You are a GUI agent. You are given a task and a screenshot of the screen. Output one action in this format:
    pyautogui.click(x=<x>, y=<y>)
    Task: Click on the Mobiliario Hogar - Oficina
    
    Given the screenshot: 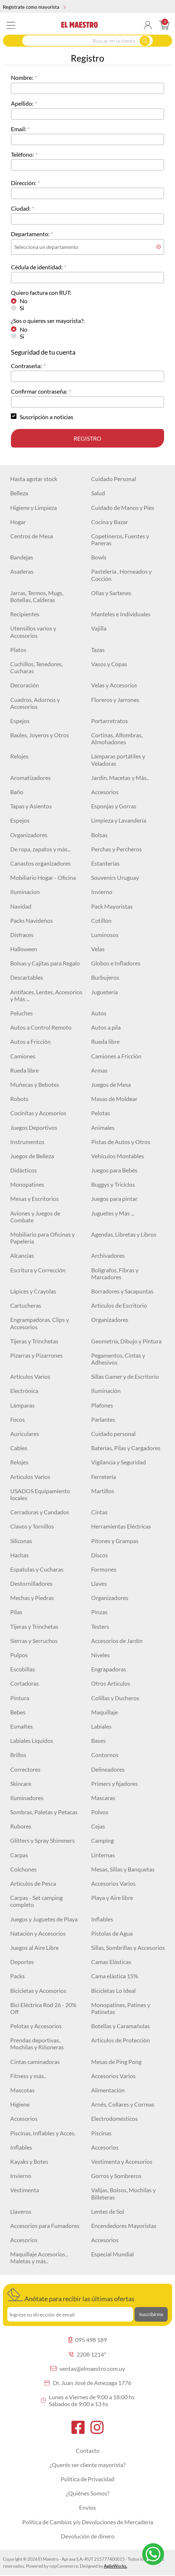 What is the action you would take?
    pyautogui.click(x=43, y=877)
    